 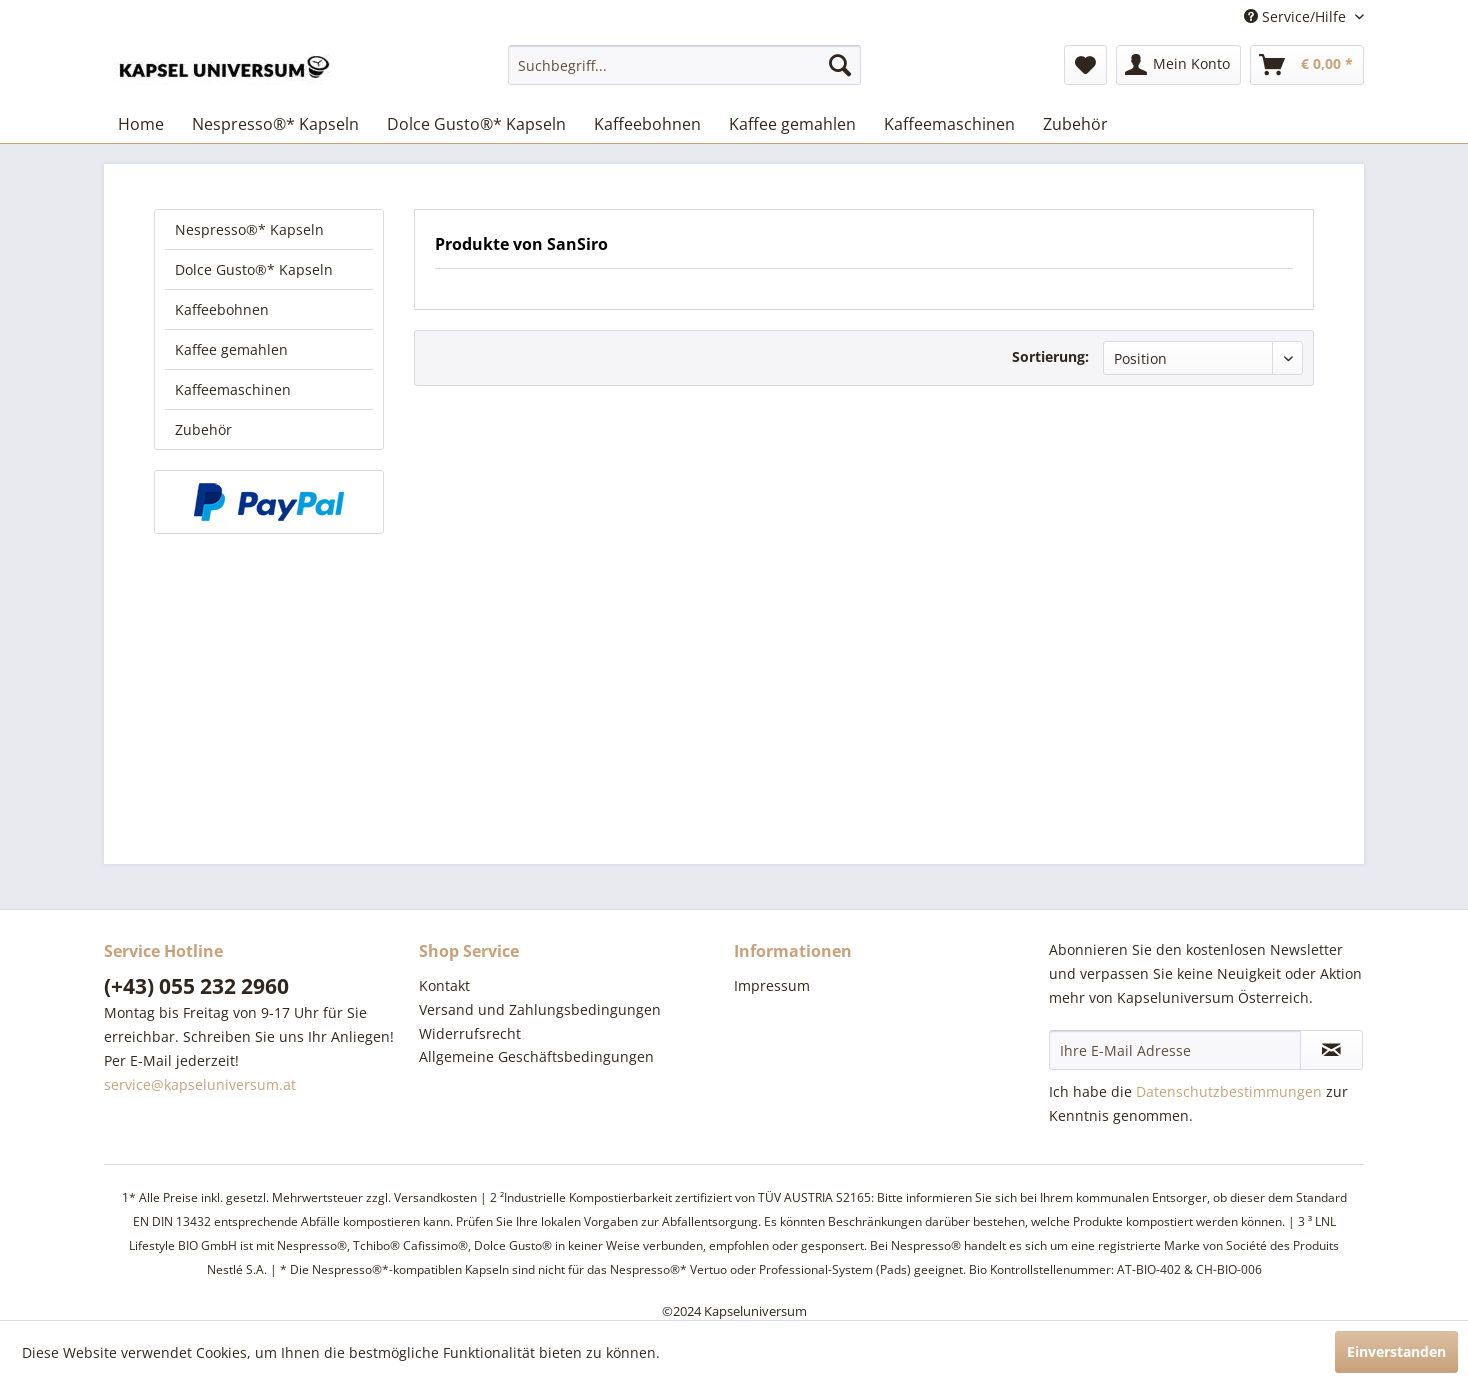 What do you see at coordinates (949, 124) in the screenshot?
I see `[Kaffeemaschinen]` at bounding box center [949, 124].